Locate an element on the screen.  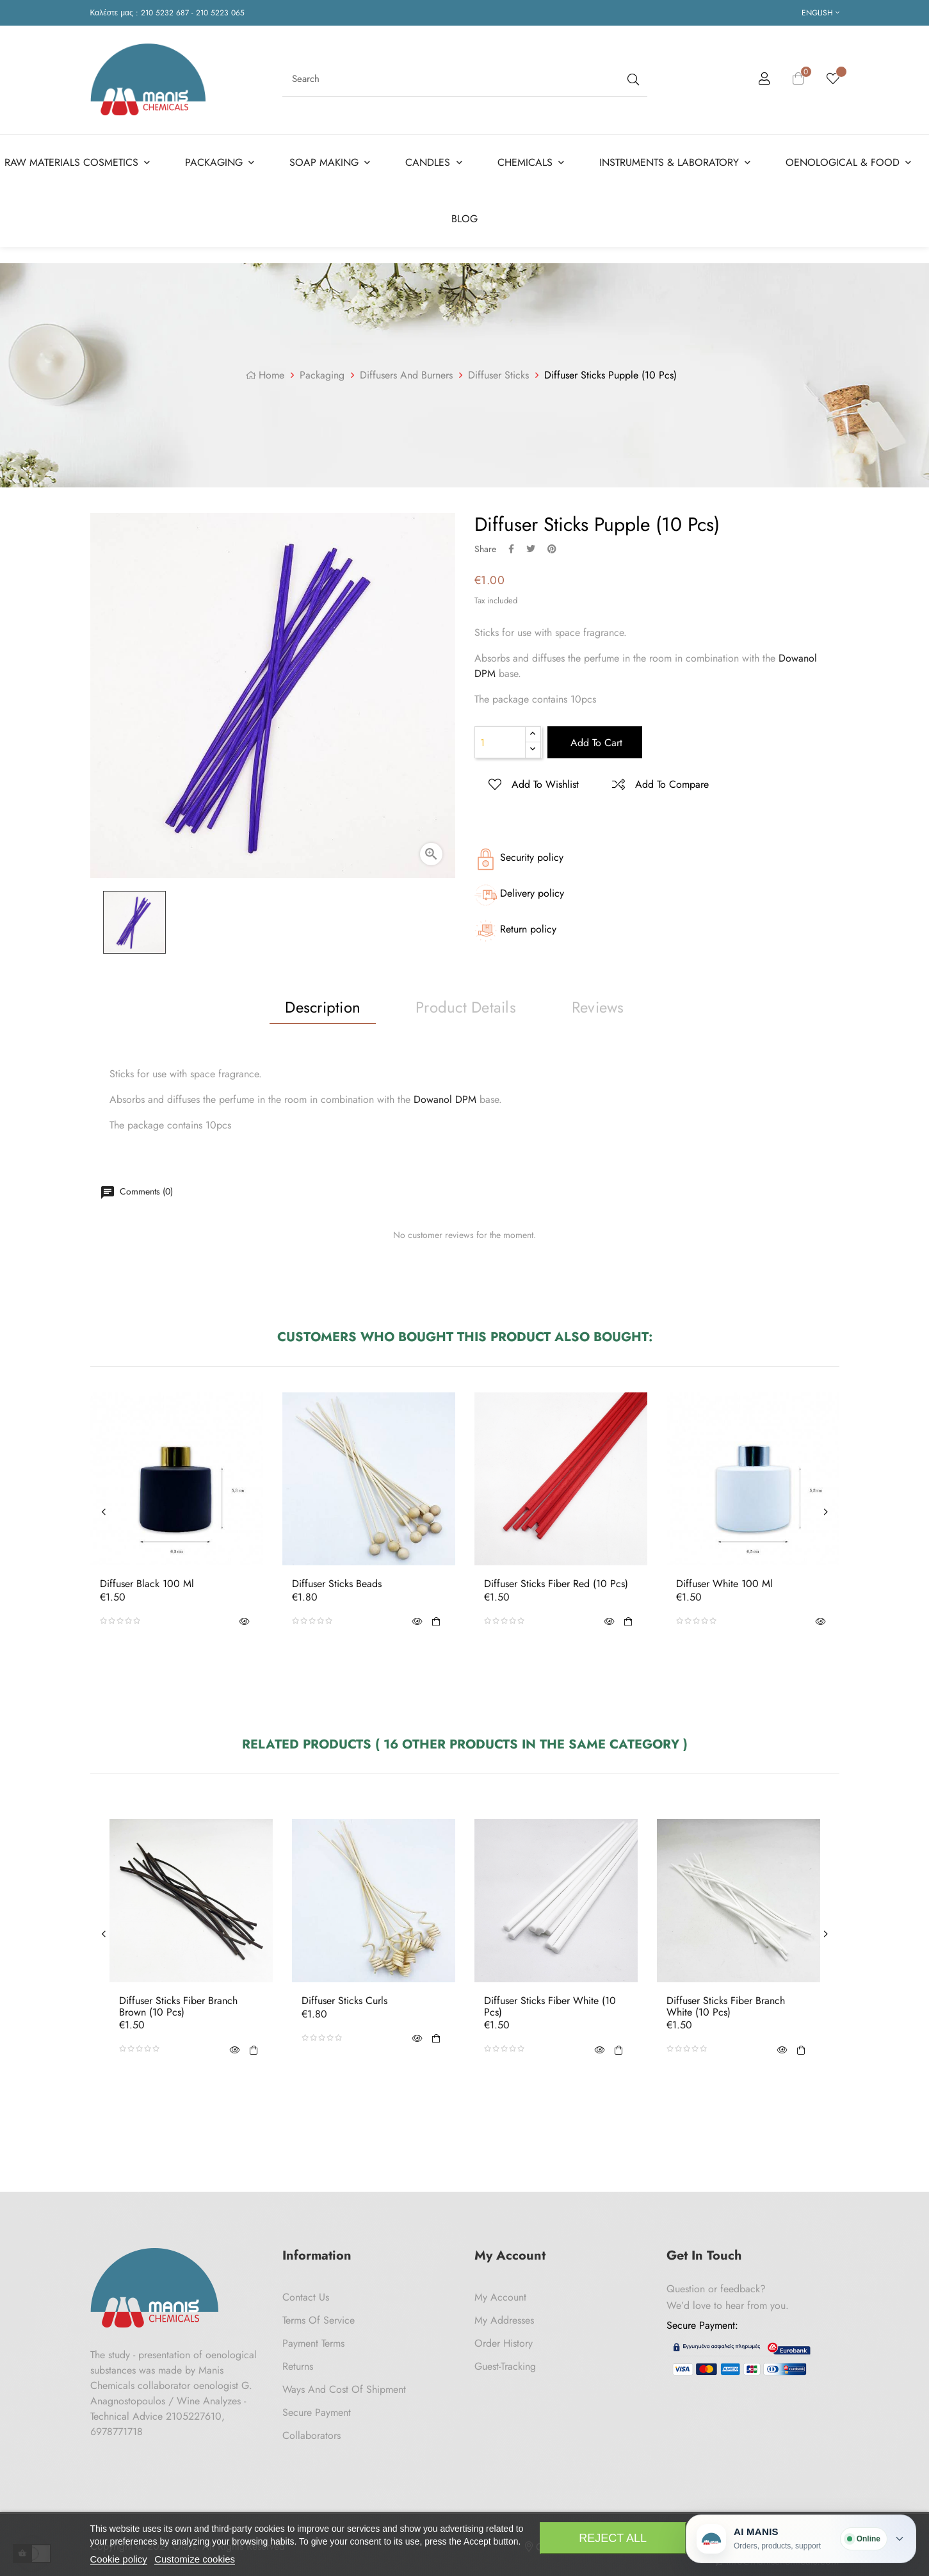
Guest-tracking is located at coordinates (505, 2366).